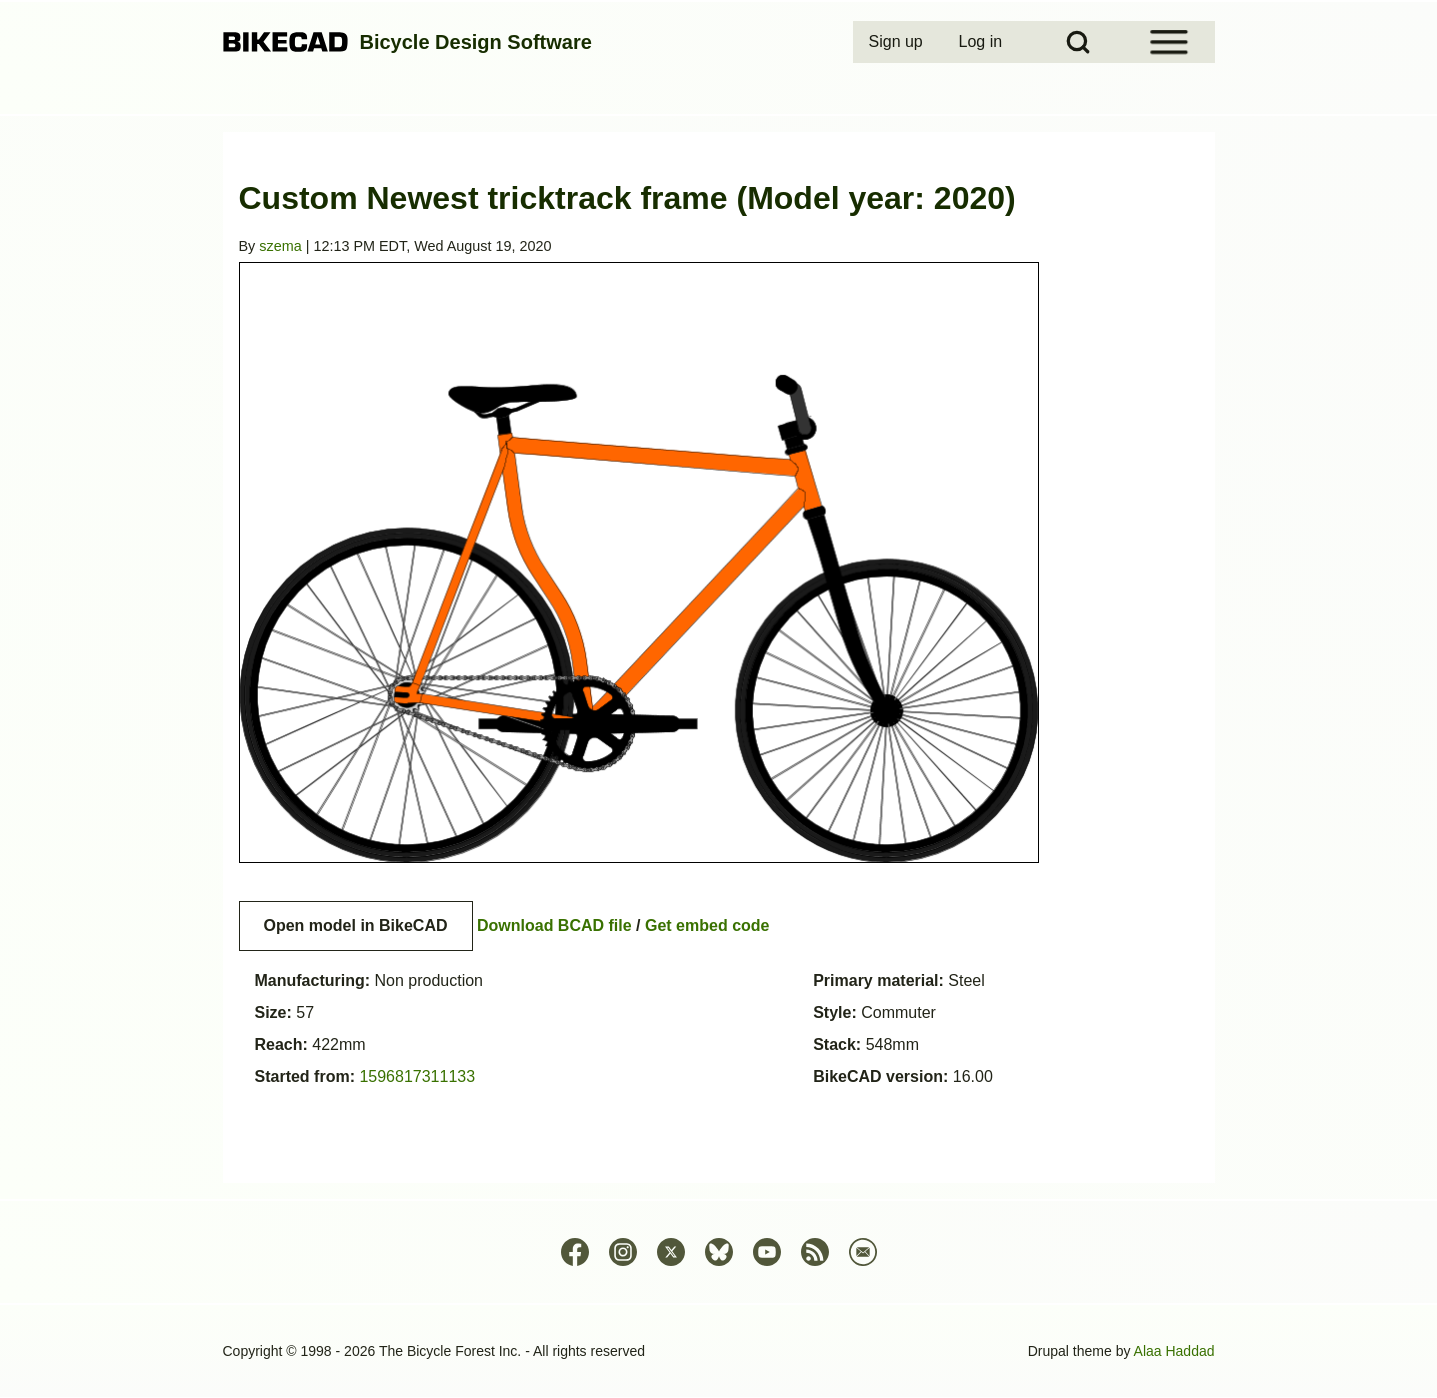 The image size is (1437, 1398). I want to click on [menuitem], so click(898, 42).